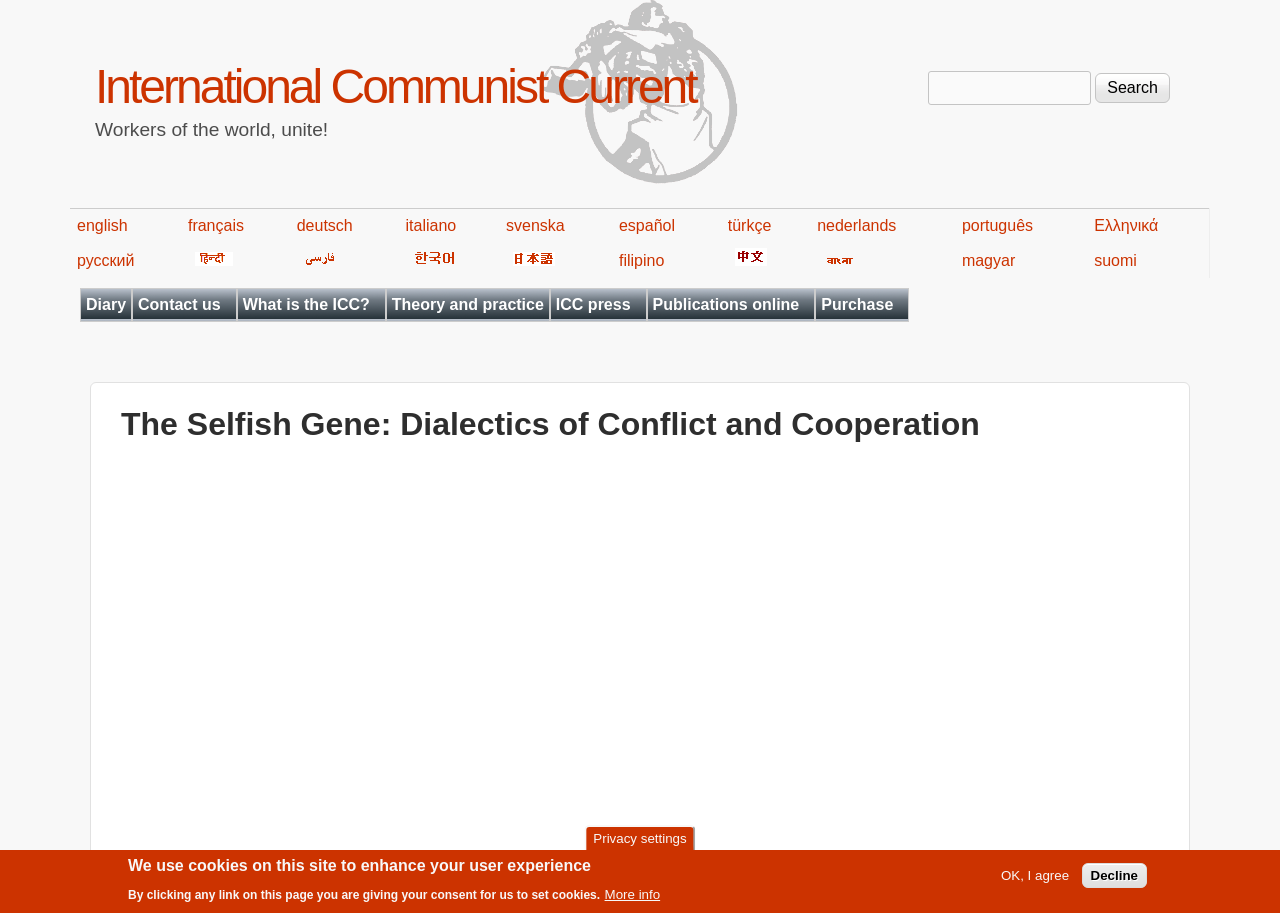  What do you see at coordinates (1035, 875) in the screenshot?
I see `OK, I agree` at bounding box center [1035, 875].